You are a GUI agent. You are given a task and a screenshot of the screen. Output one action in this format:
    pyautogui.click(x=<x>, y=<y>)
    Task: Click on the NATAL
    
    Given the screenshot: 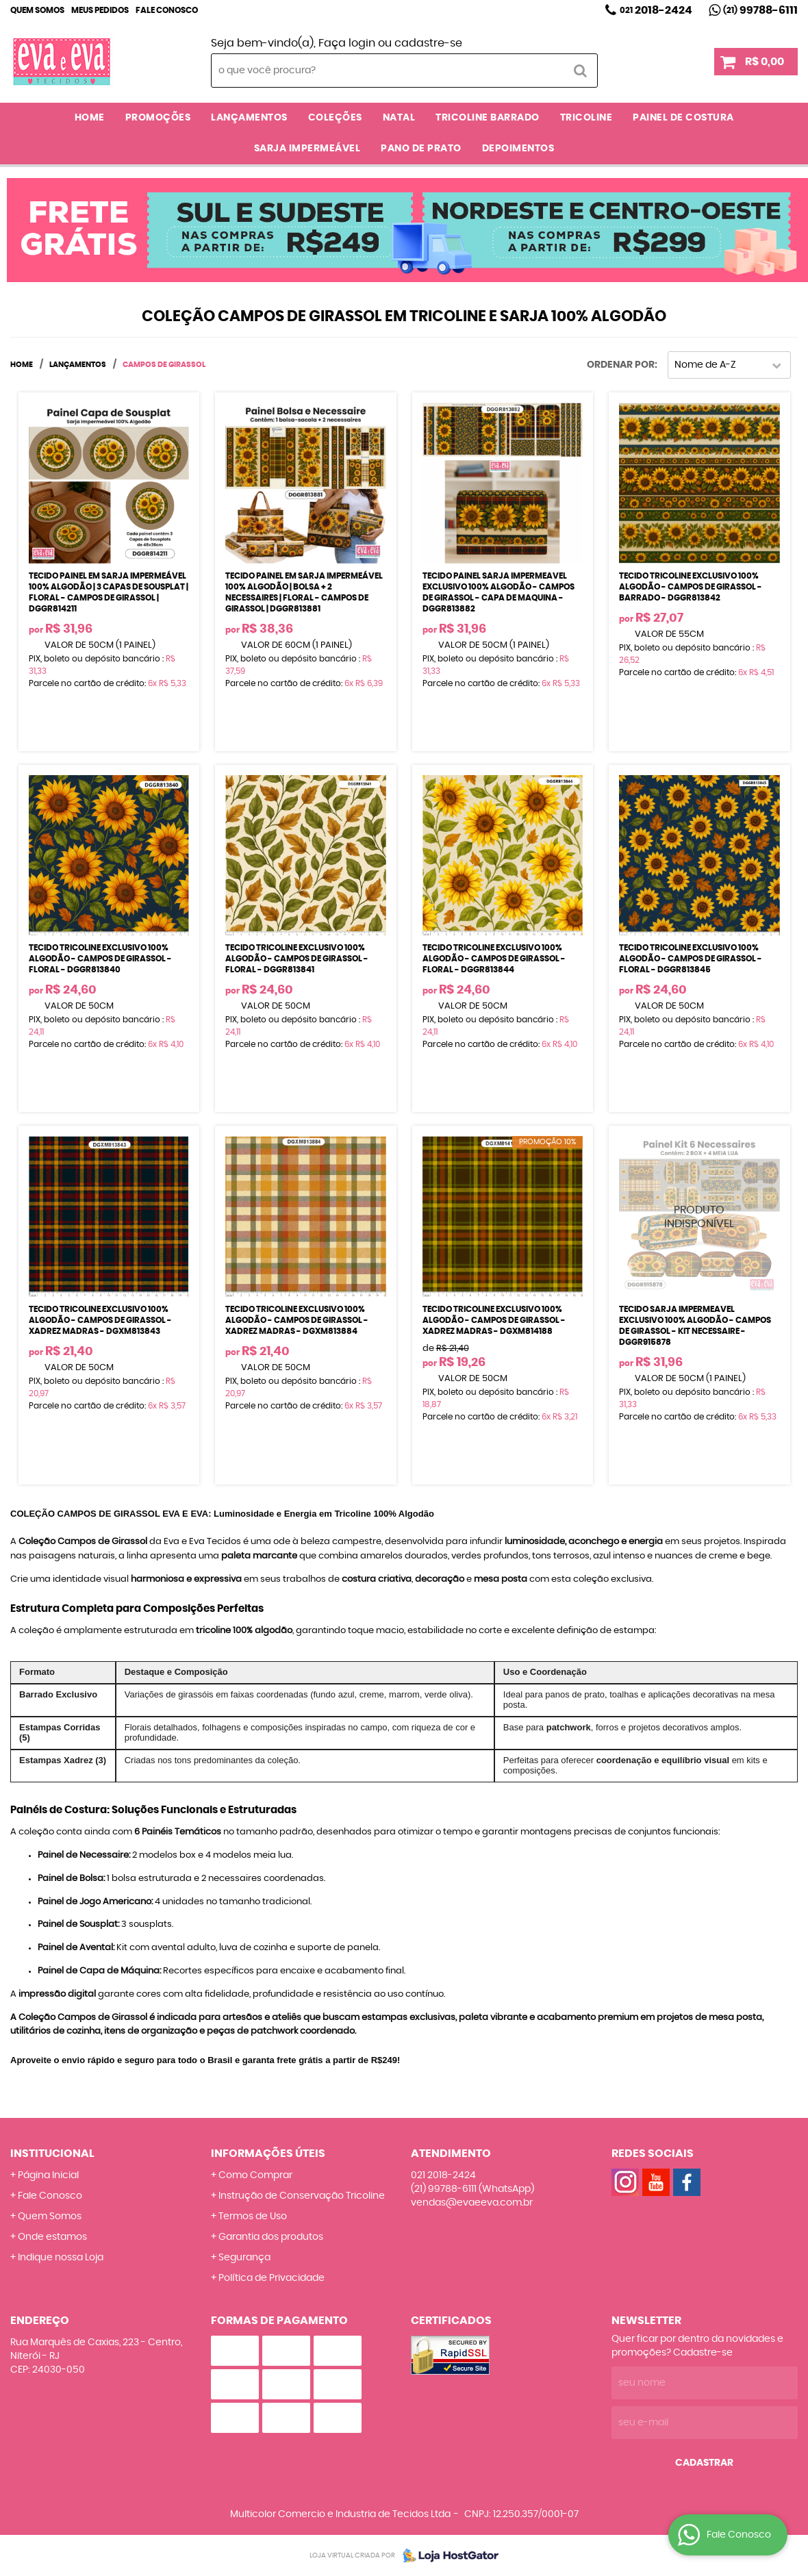 What is the action you would take?
    pyautogui.click(x=399, y=118)
    